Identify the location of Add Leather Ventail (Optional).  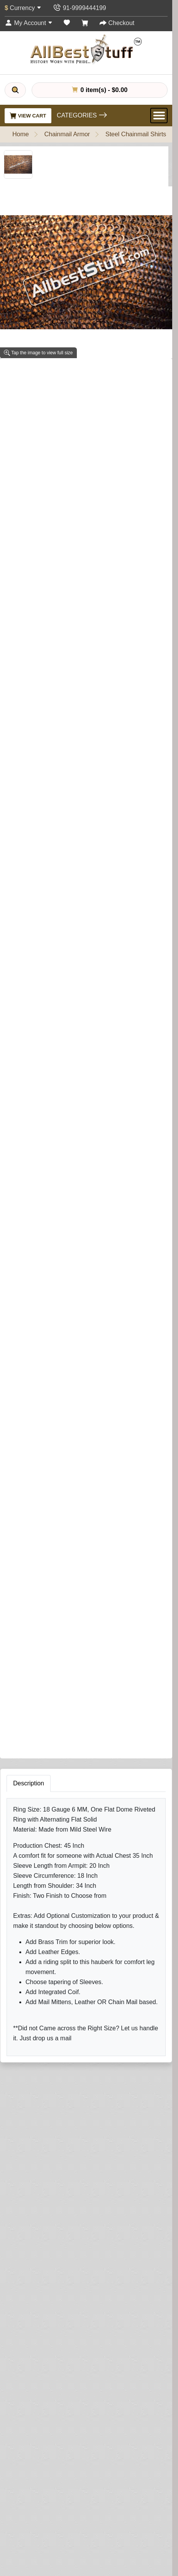
(47, 640).